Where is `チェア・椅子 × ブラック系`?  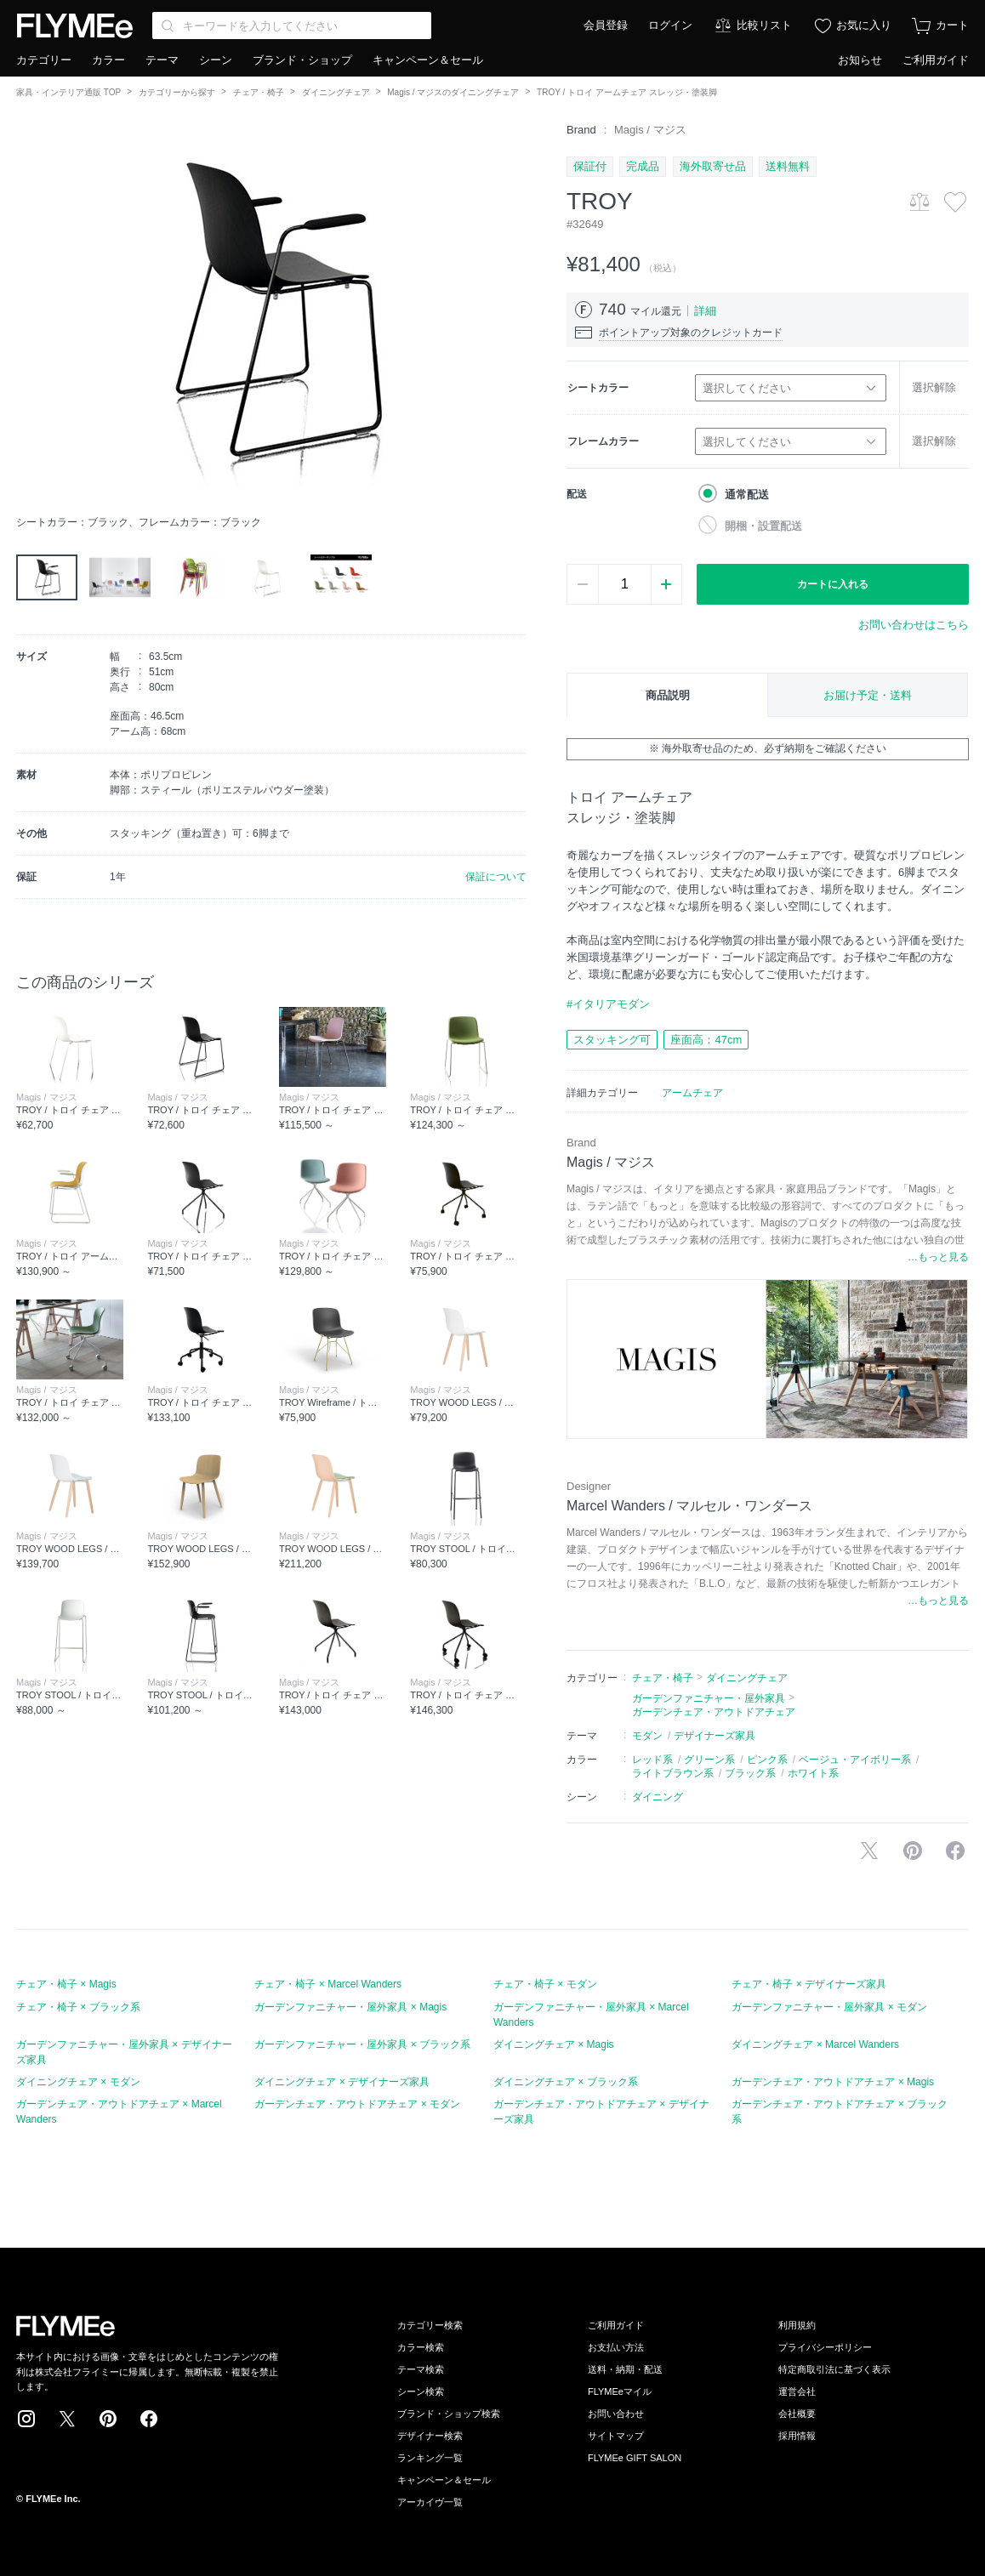 チェア・椅子 × ブラック系 is located at coordinates (78, 2007).